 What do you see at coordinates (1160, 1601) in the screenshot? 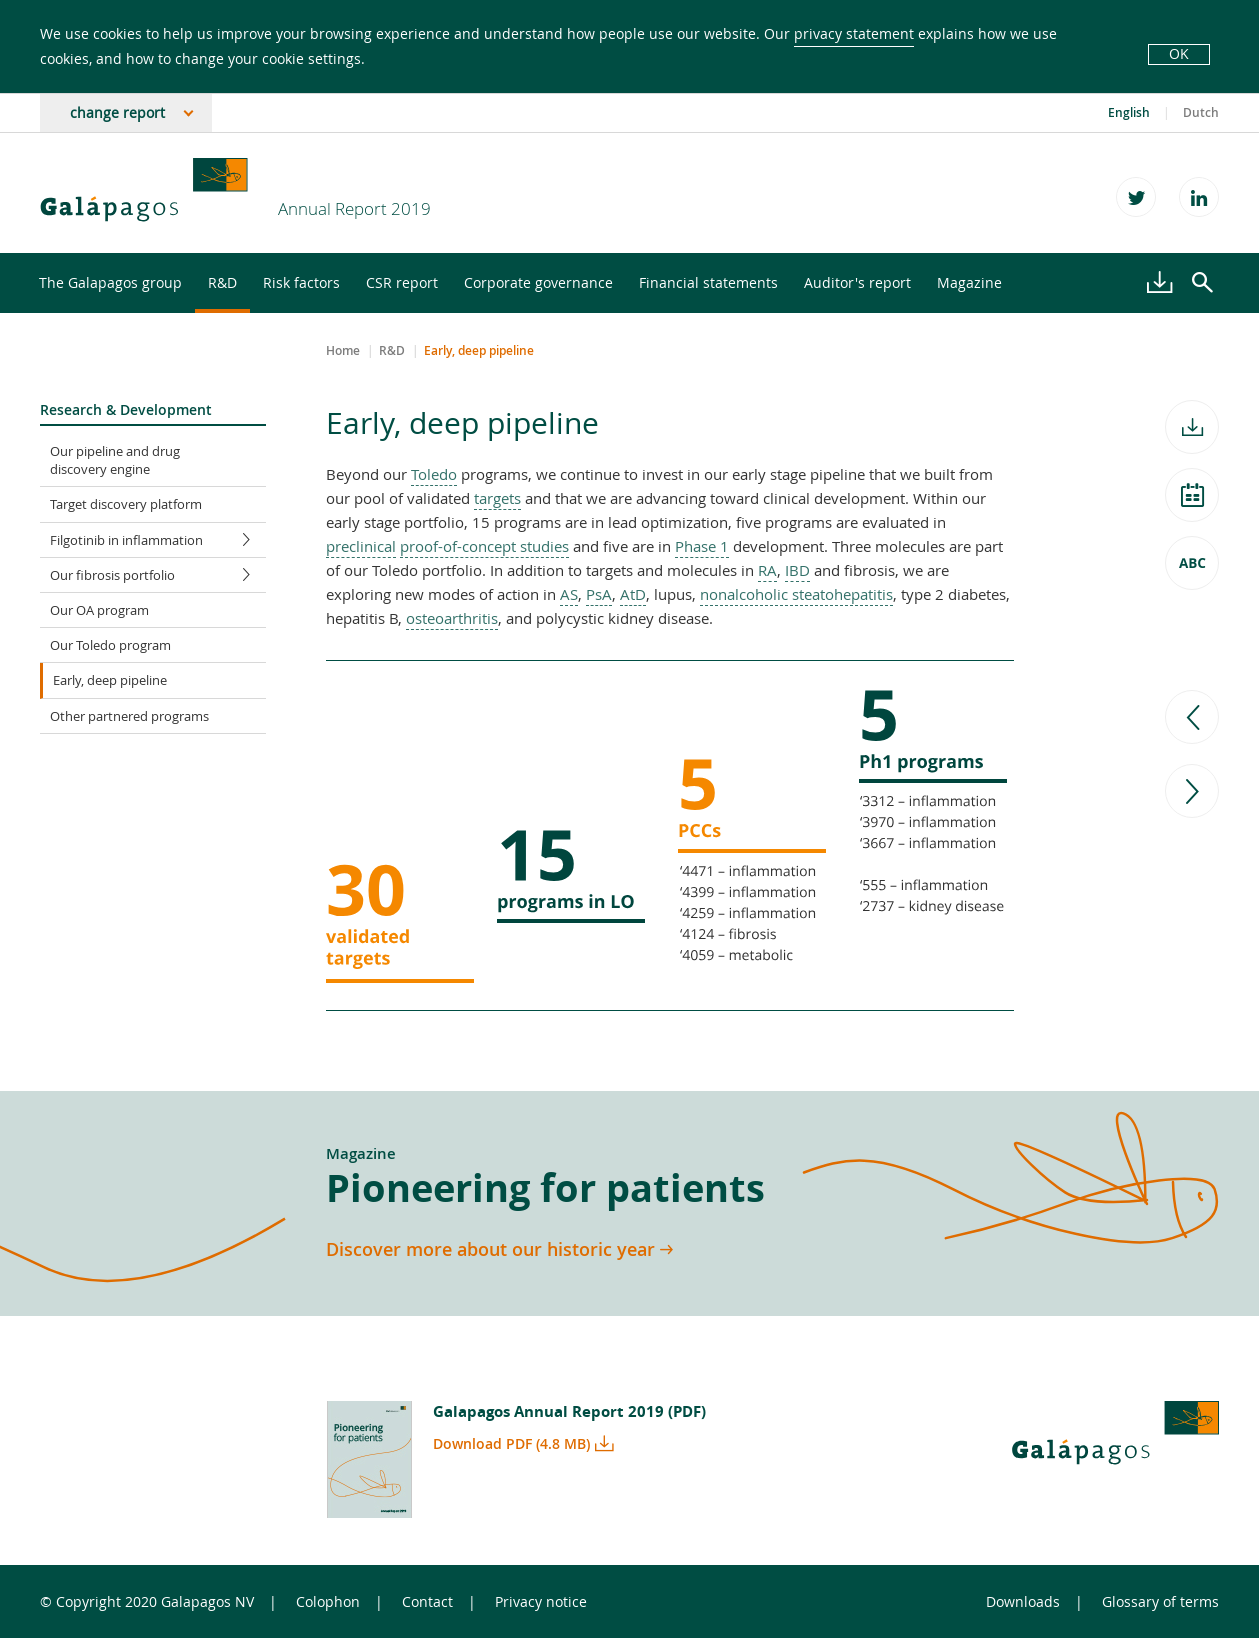
I see `Glossary of terms` at bounding box center [1160, 1601].